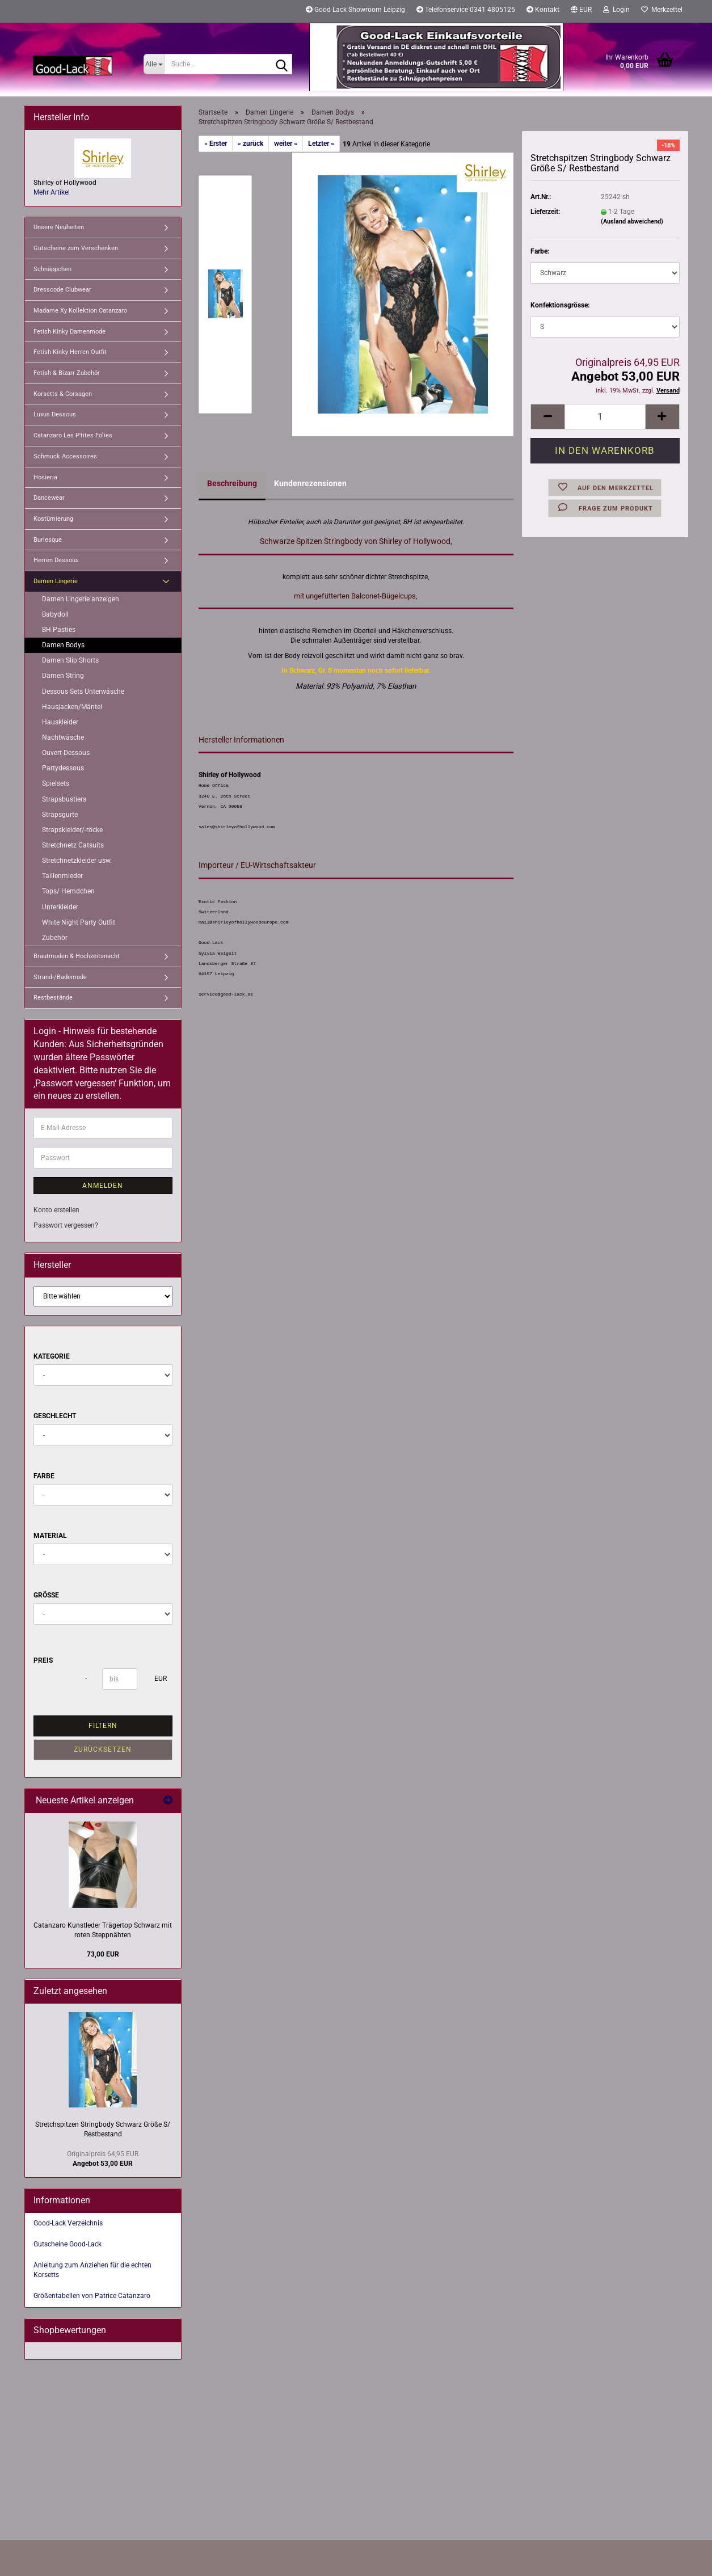  Describe the element at coordinates (232, 483) in the screenshot. I see `Beschreibung` at that location.